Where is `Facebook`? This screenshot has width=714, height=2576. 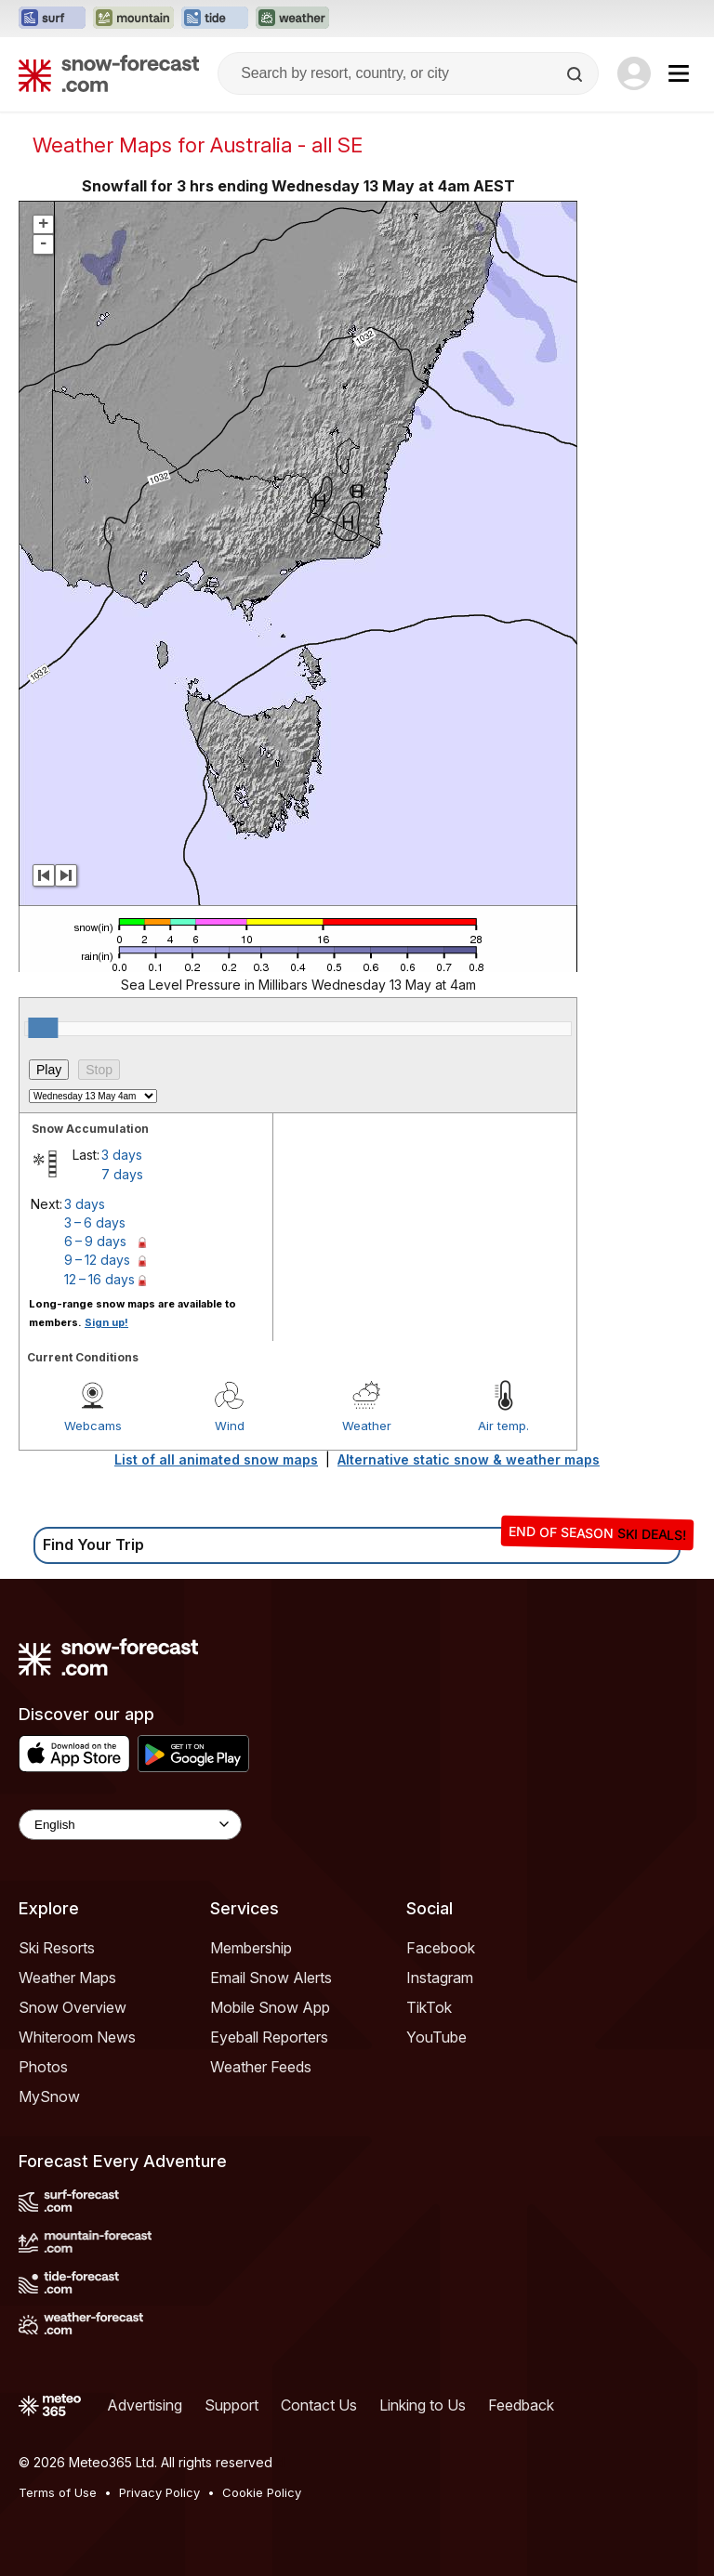
Facebook is located at coordinates (440, 1948).